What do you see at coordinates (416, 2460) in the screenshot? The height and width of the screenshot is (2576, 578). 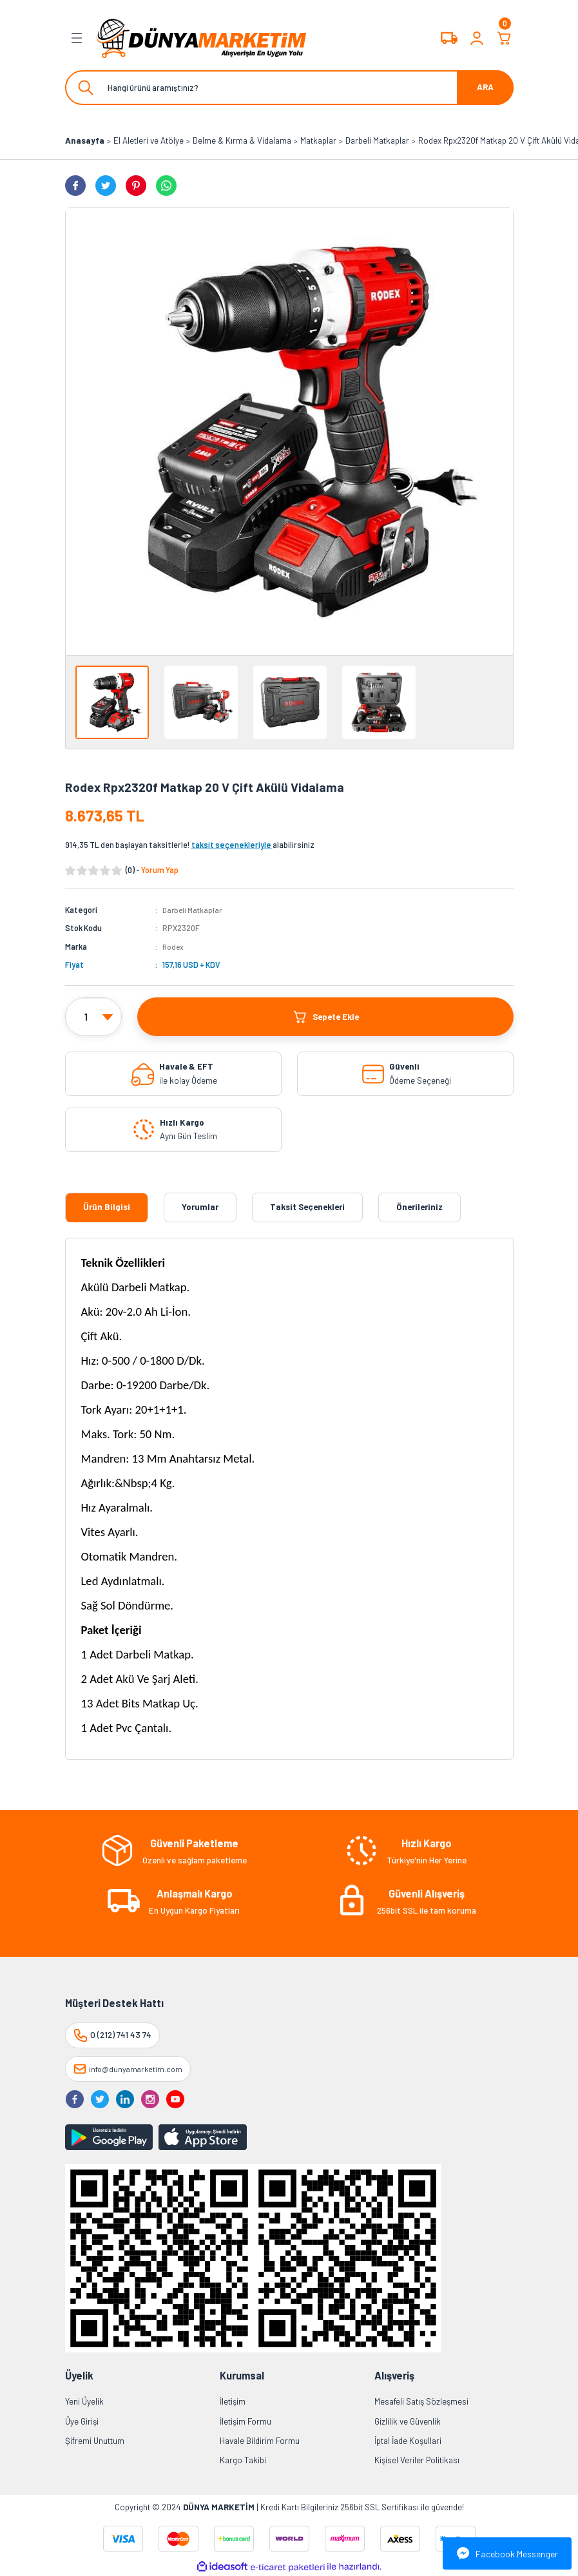 I see `Kişisel Veriler Politikası` at bounding box center [416, 2460].